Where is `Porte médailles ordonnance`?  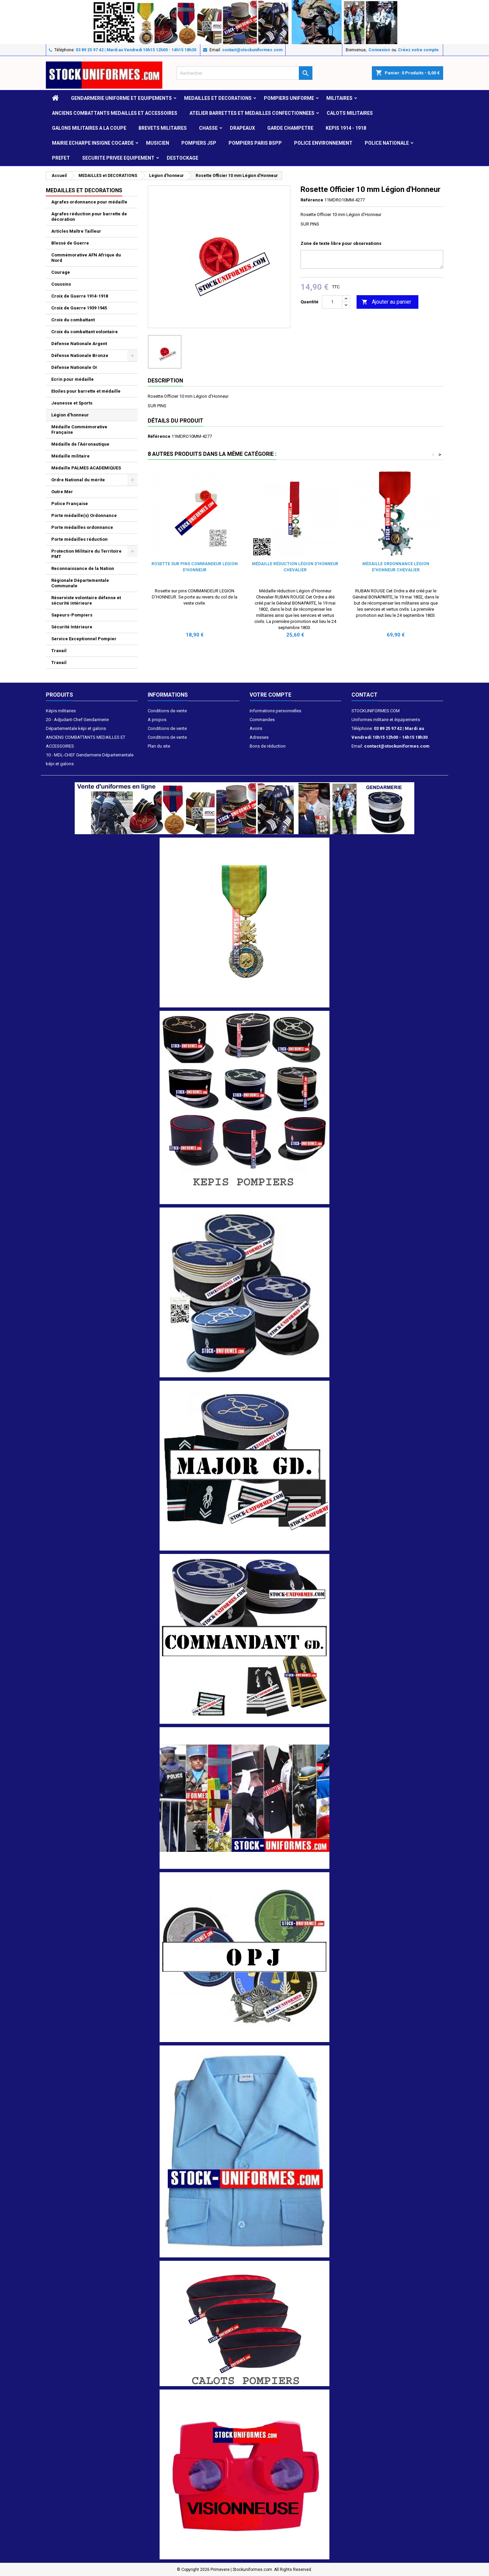 Porte médailles ordonnance is located at coordinates (82, 527).